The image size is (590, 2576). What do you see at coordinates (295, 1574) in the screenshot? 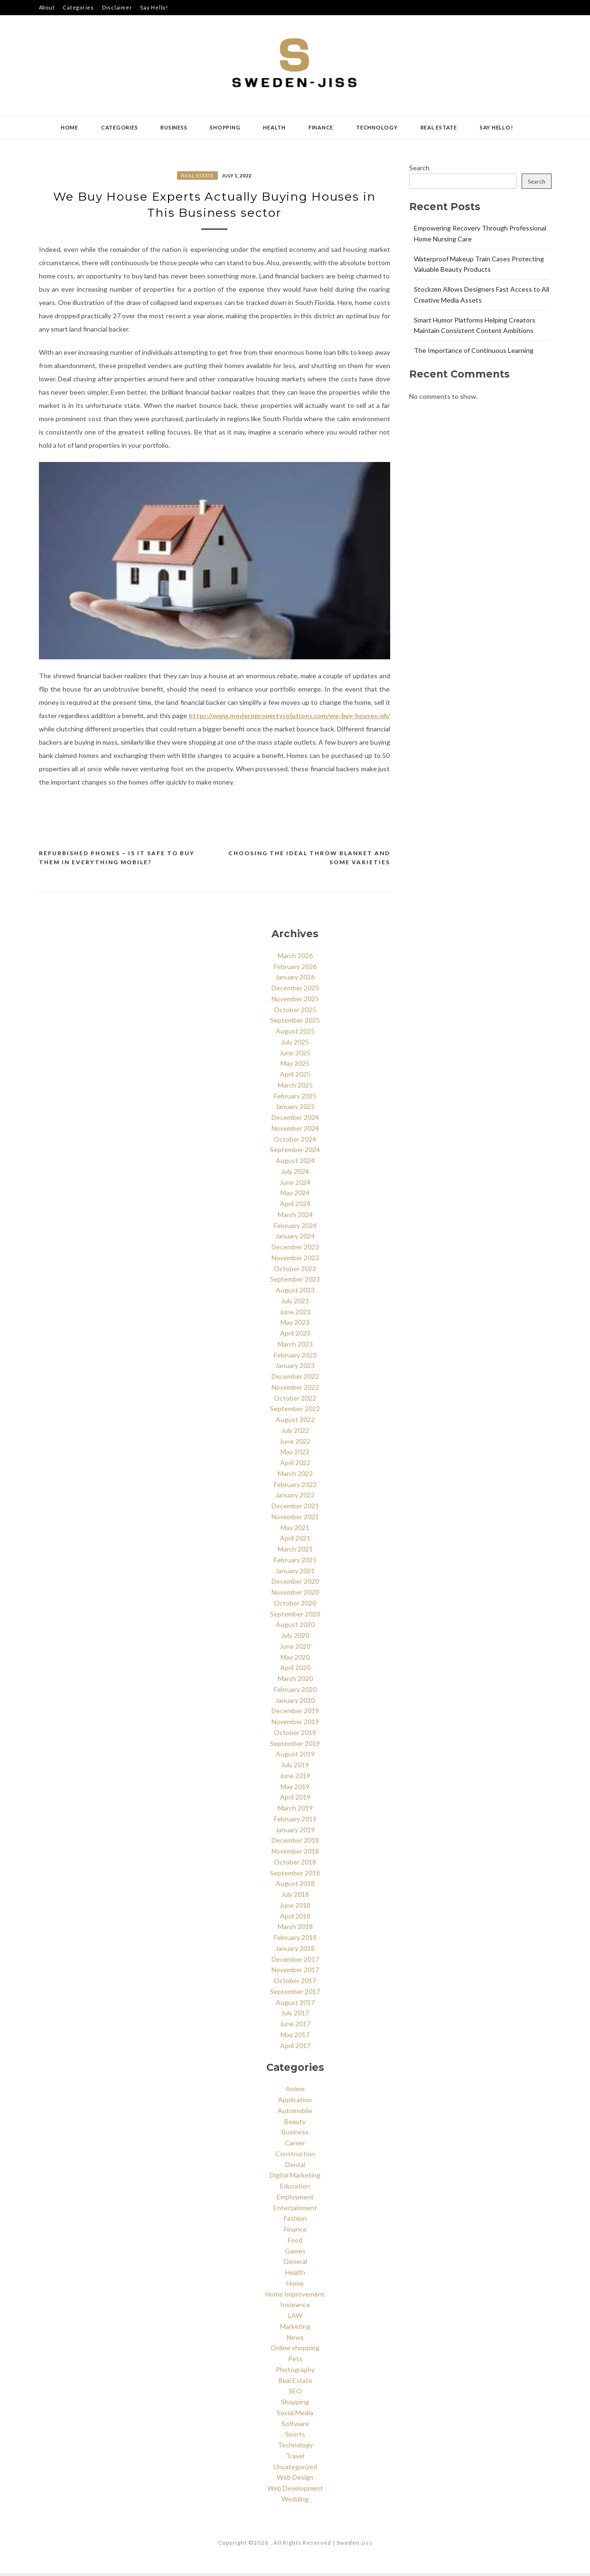
I see `January 2021` at bounding box center [295, 1574].